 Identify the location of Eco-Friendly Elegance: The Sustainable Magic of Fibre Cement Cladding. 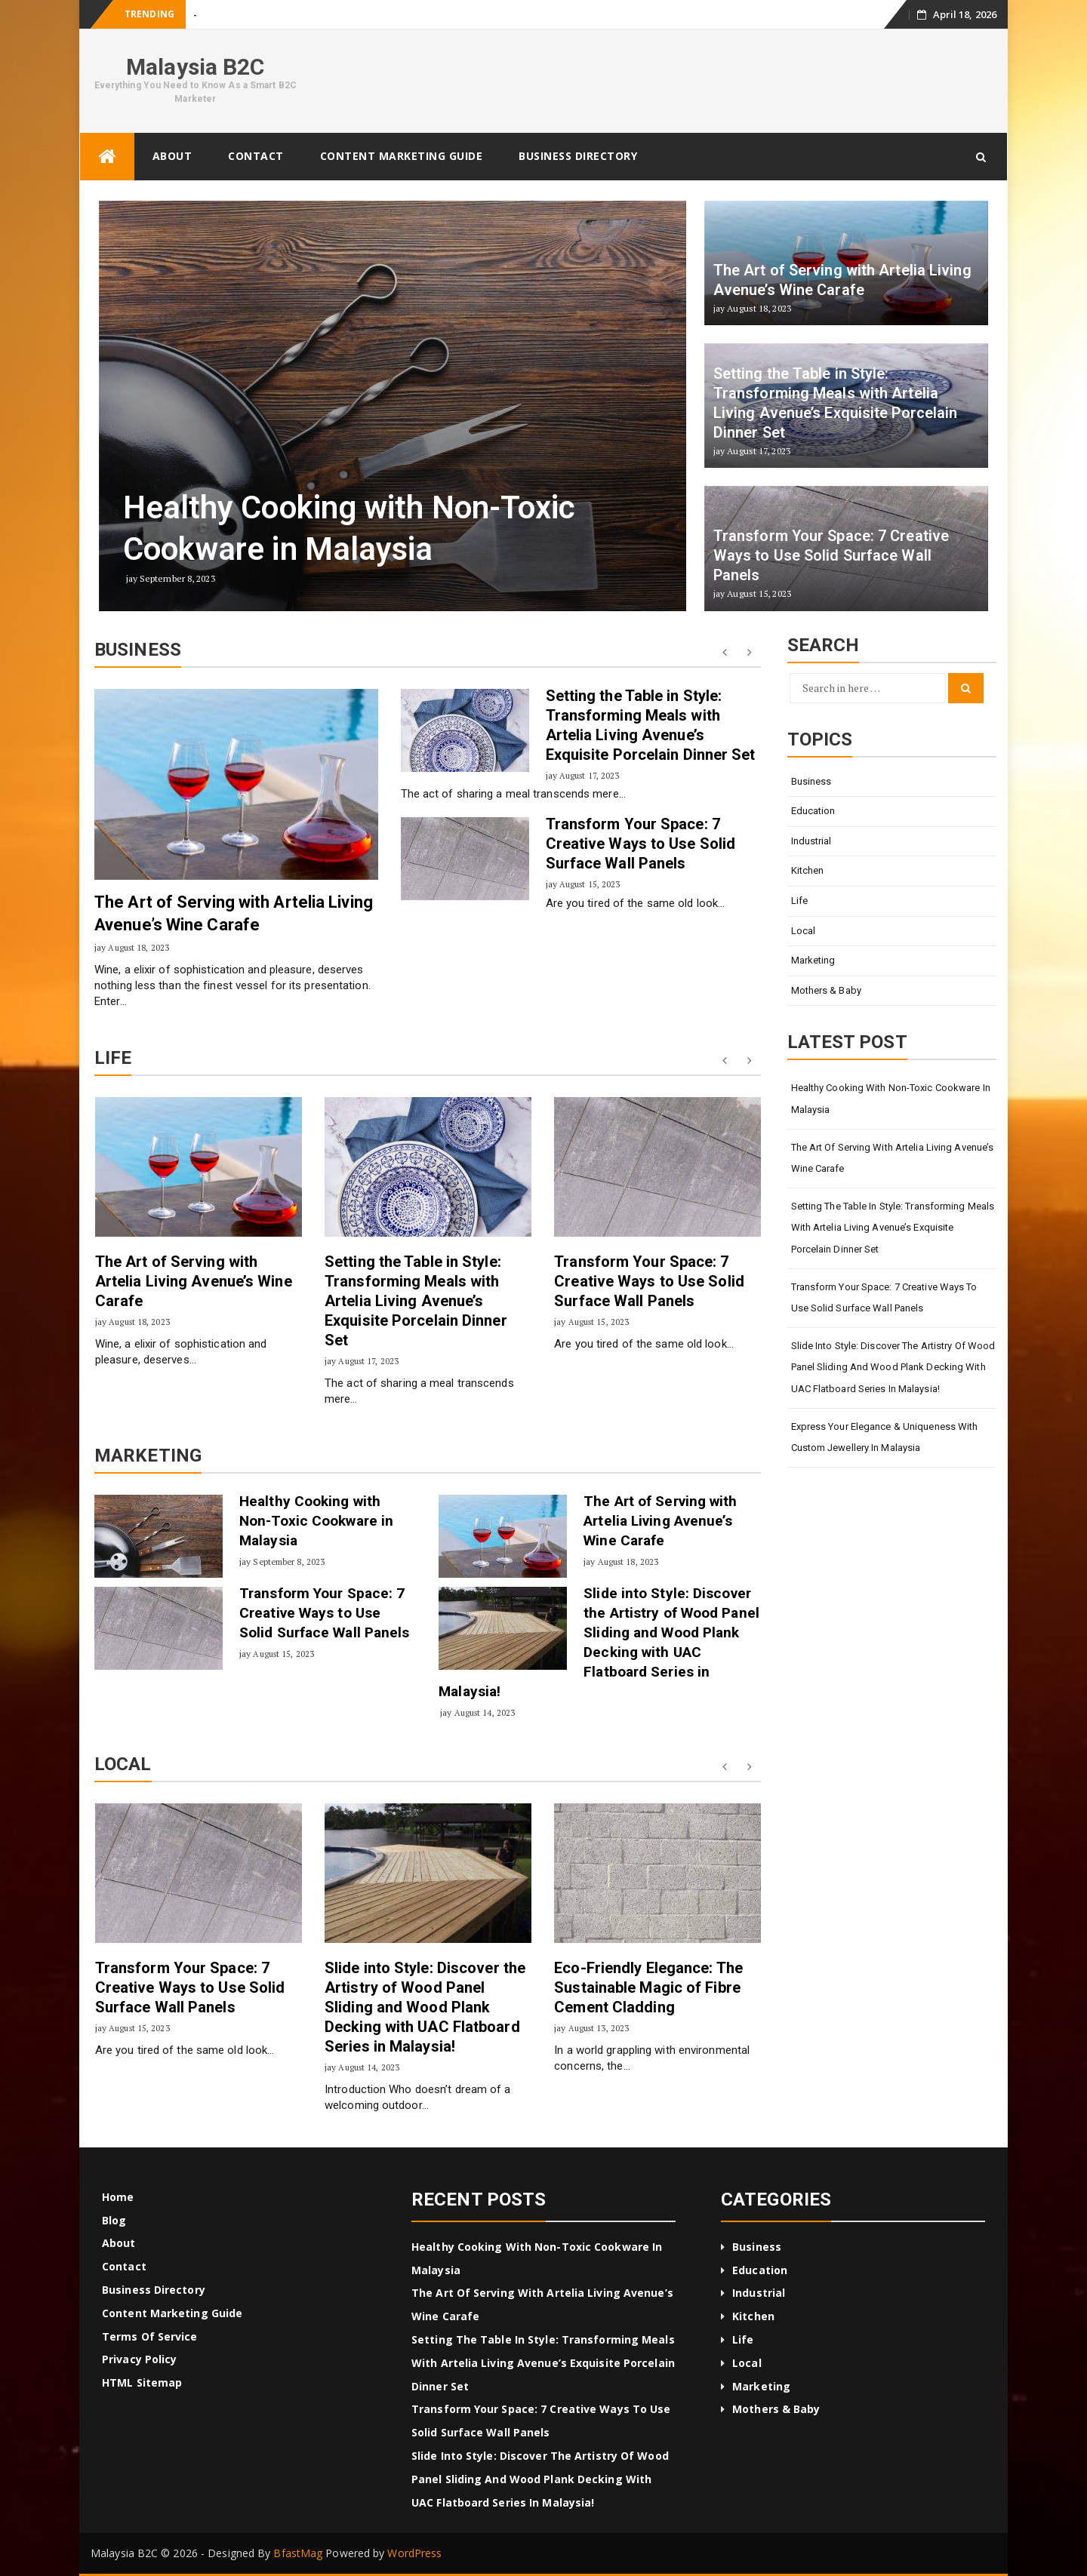
(648, 1987).